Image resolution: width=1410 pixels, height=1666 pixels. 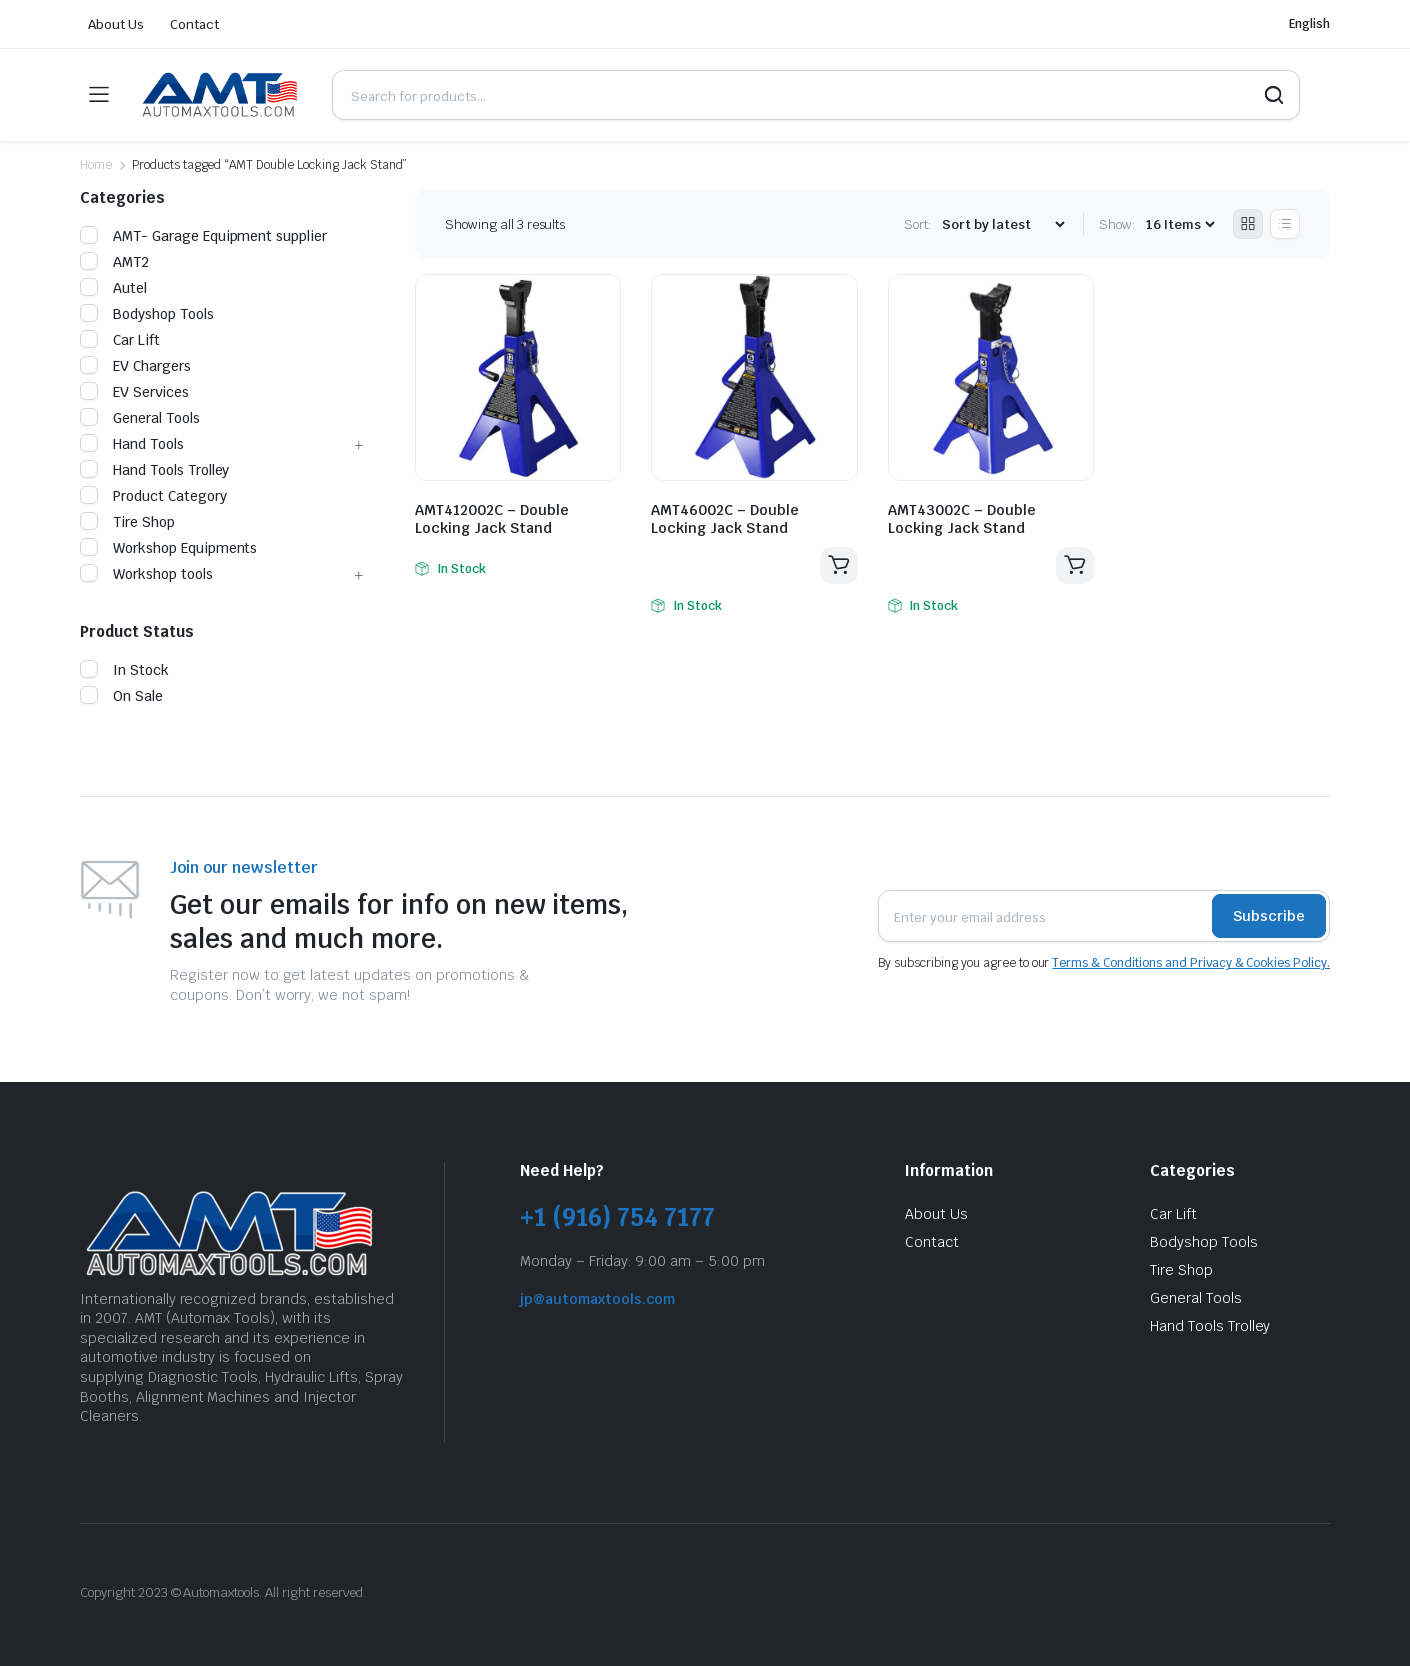 What do you see at coordinates (203, 236) in the screenshot?
I see `AMT- Garage Equipment supplier` at bounding box center [203, 236].